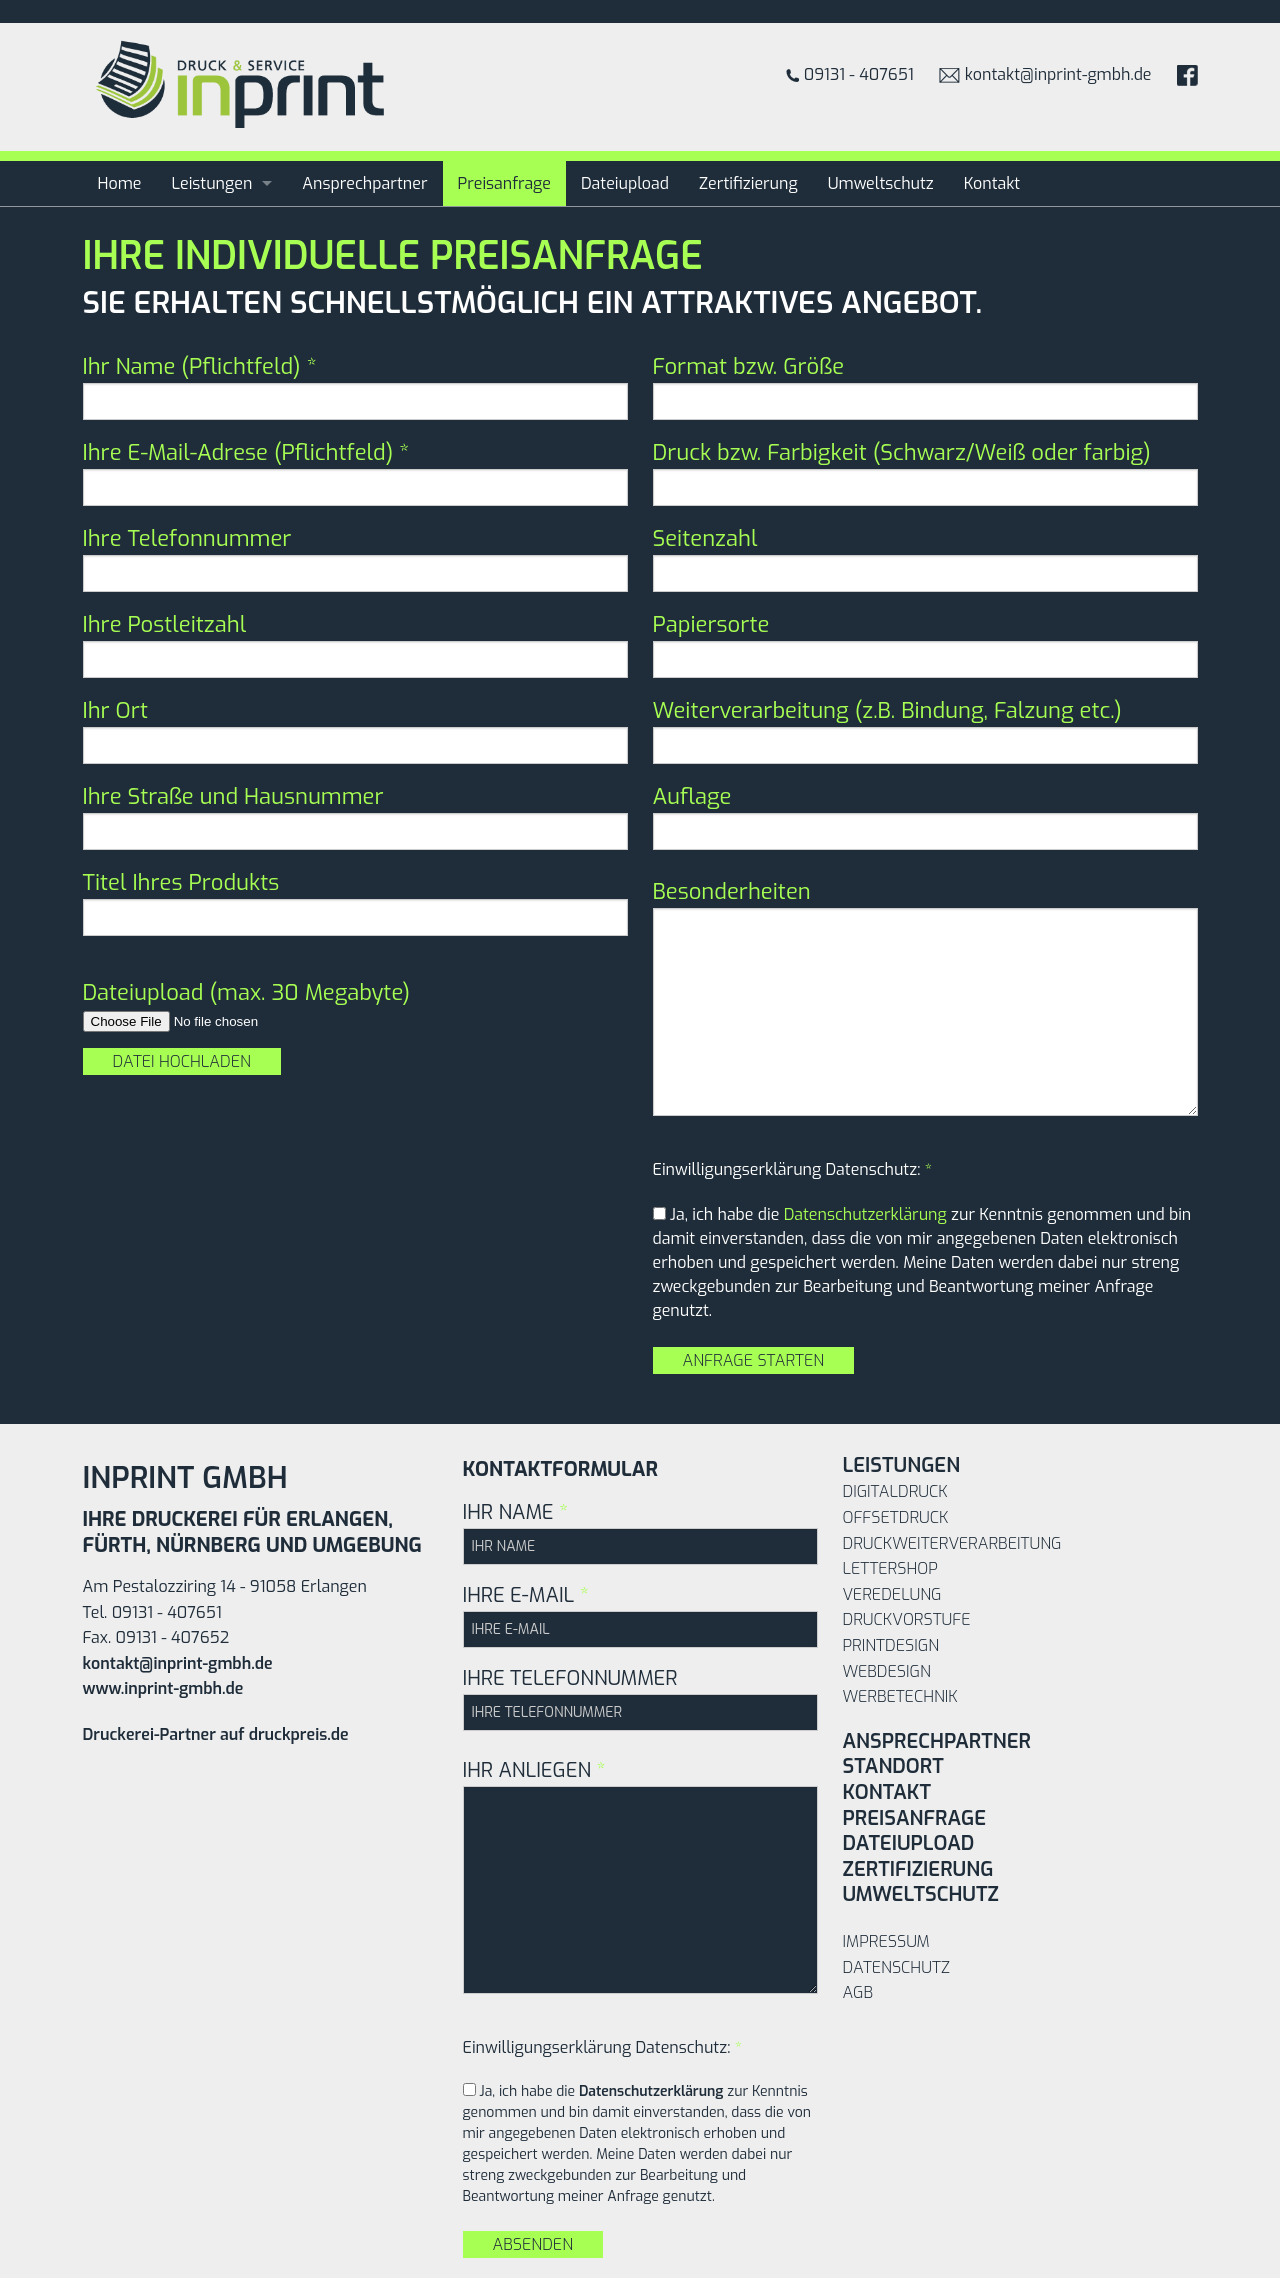 This screenshot has width=1280, height=2278. I want to click on Offsetdruck, so click(896, 1517).